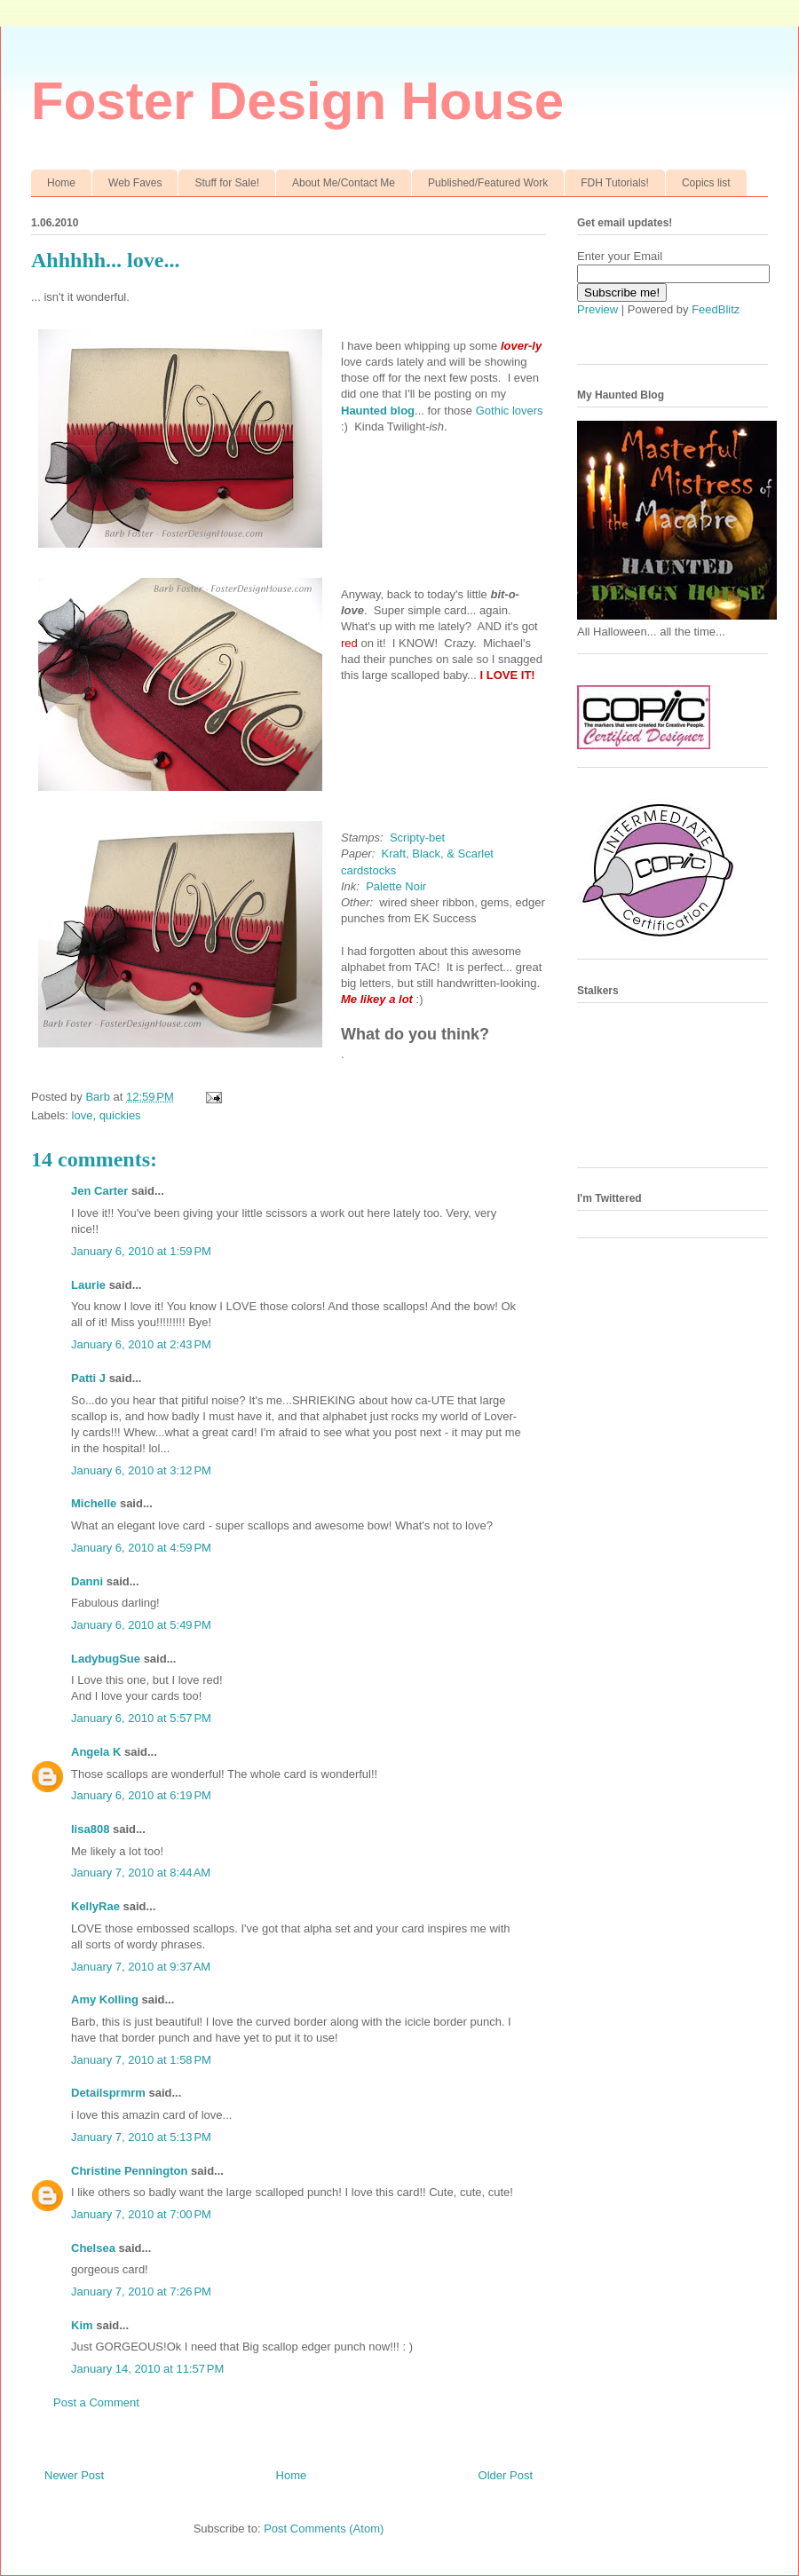 This screenshot has height=2576, width=799. Describe the element at coordinates (88, 1285) in the screenshot. I see `Laurie` at that location.